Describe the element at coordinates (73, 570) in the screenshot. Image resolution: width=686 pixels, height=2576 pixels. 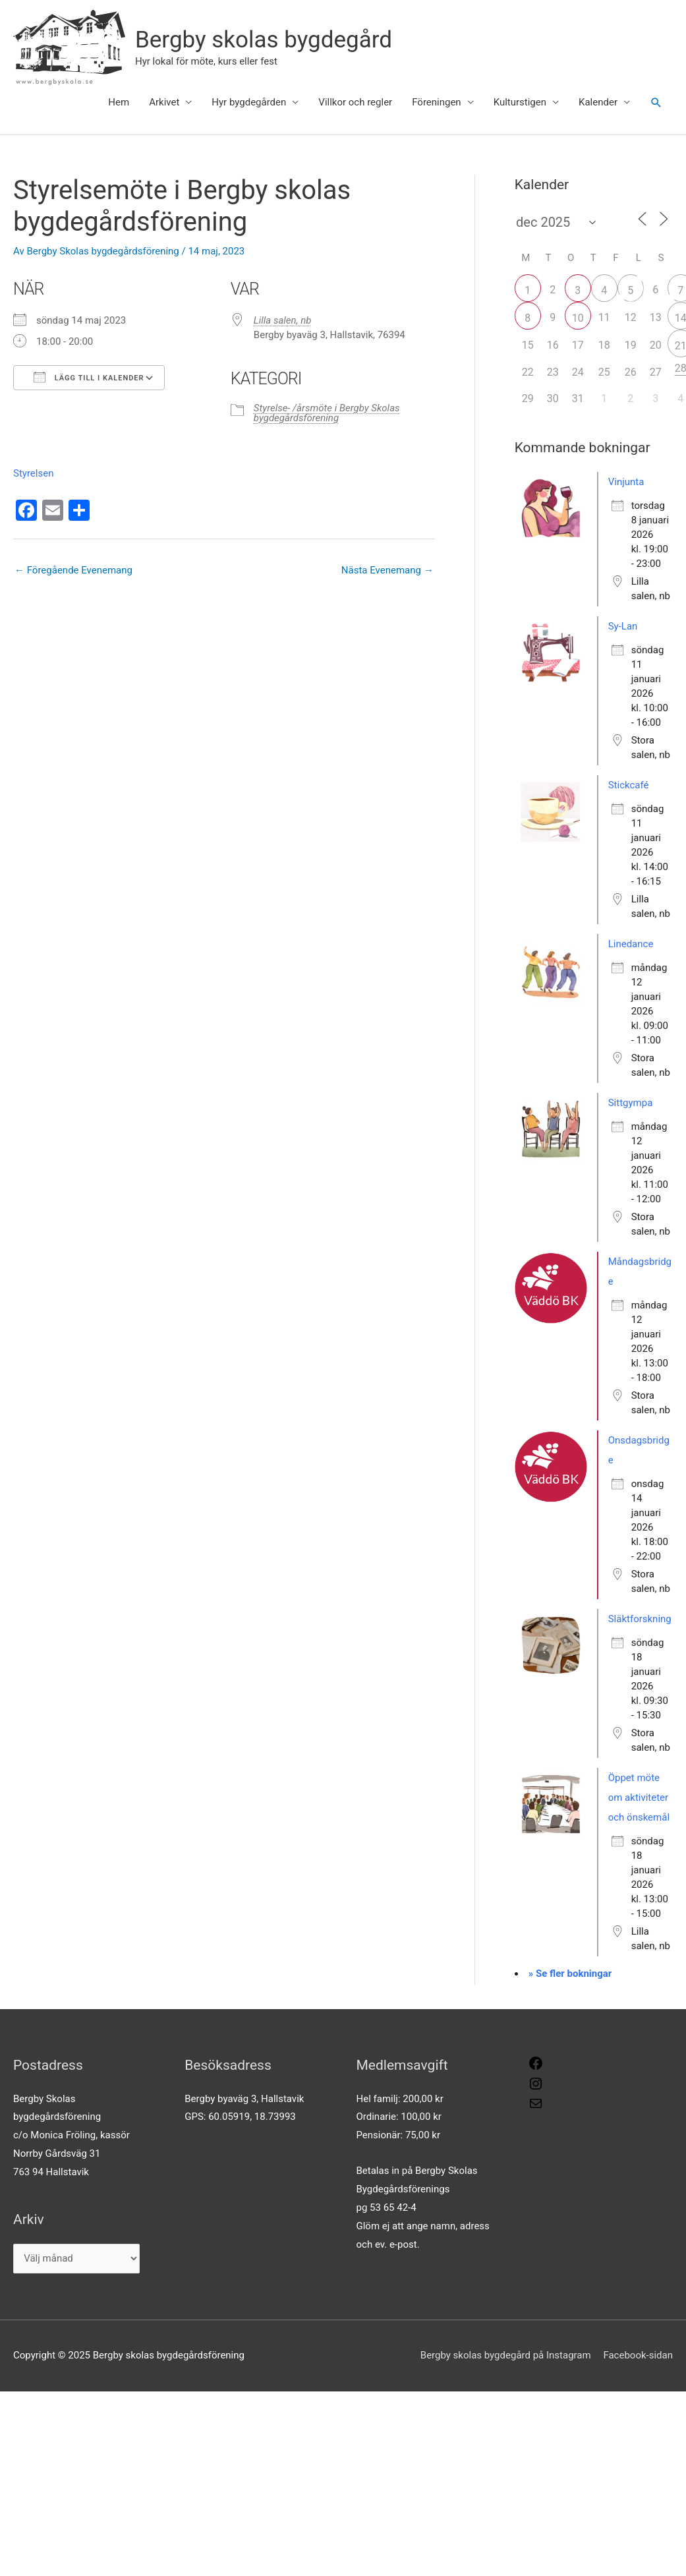
I see `Föregående Evenemang` at that location.